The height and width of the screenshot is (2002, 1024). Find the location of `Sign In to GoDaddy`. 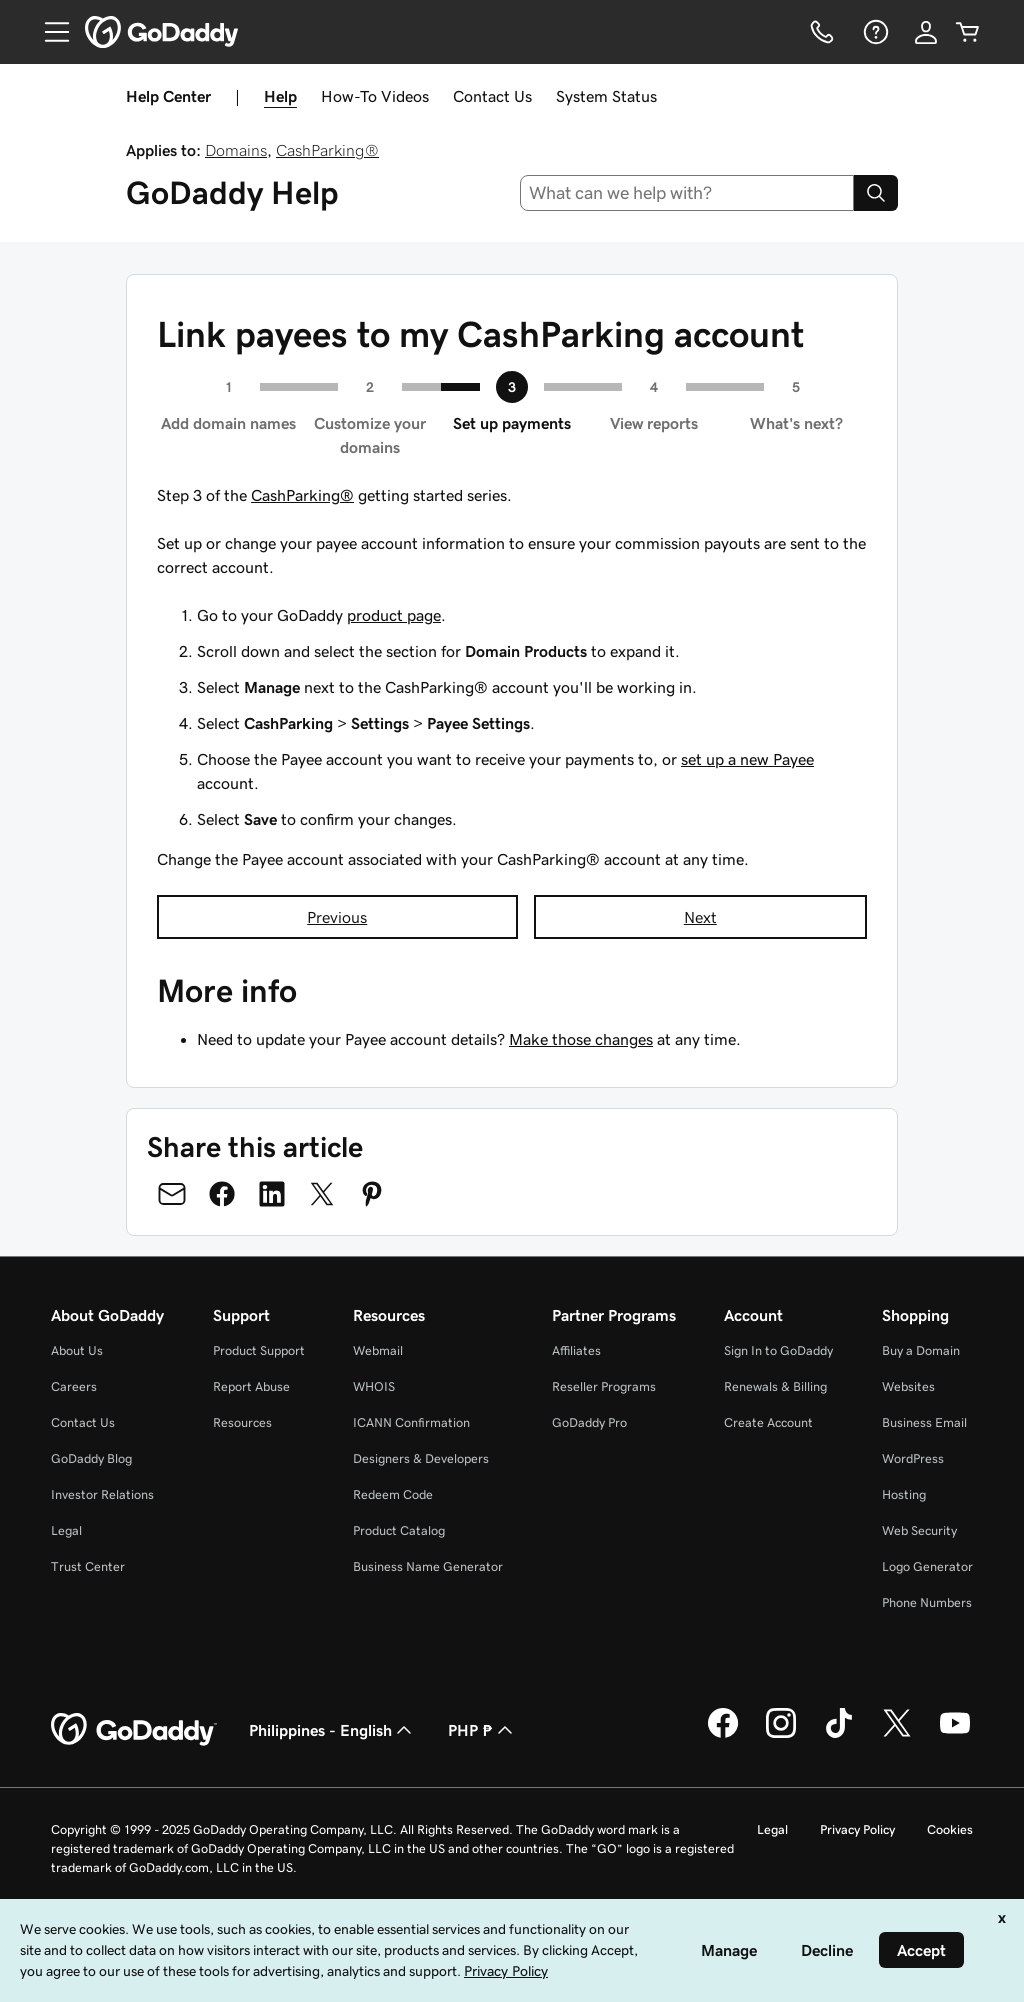

Sign In to GoDaddy is located at coordinates (778, 1350).